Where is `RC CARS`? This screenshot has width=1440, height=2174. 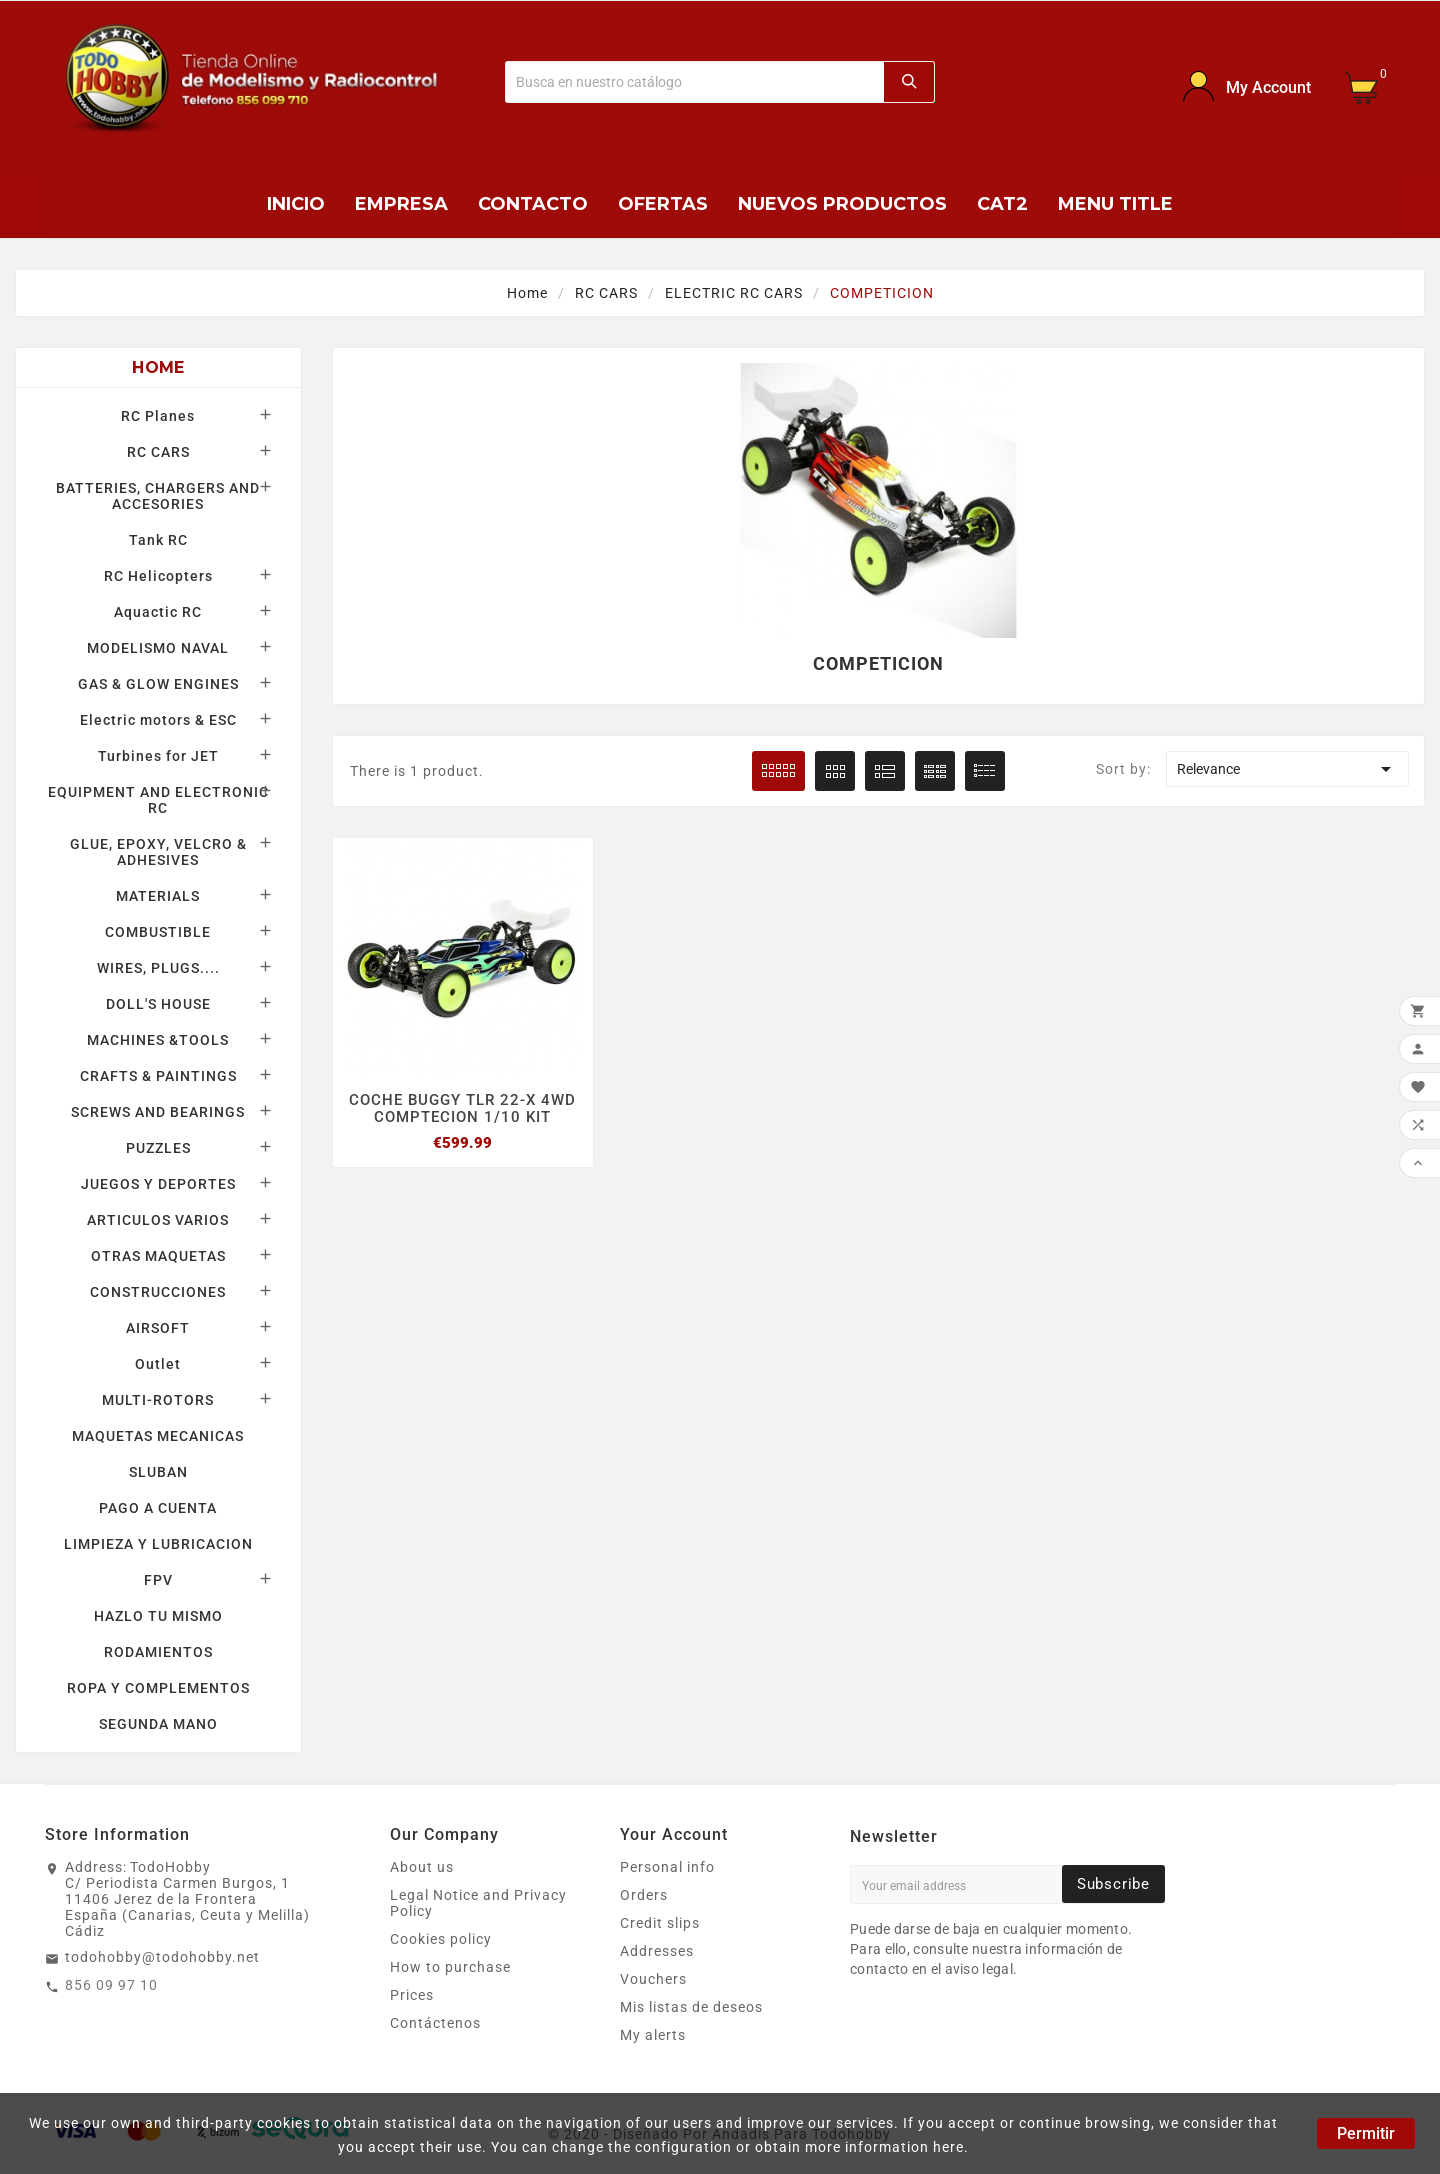
RC CARS is located at coordinates (158, 452).